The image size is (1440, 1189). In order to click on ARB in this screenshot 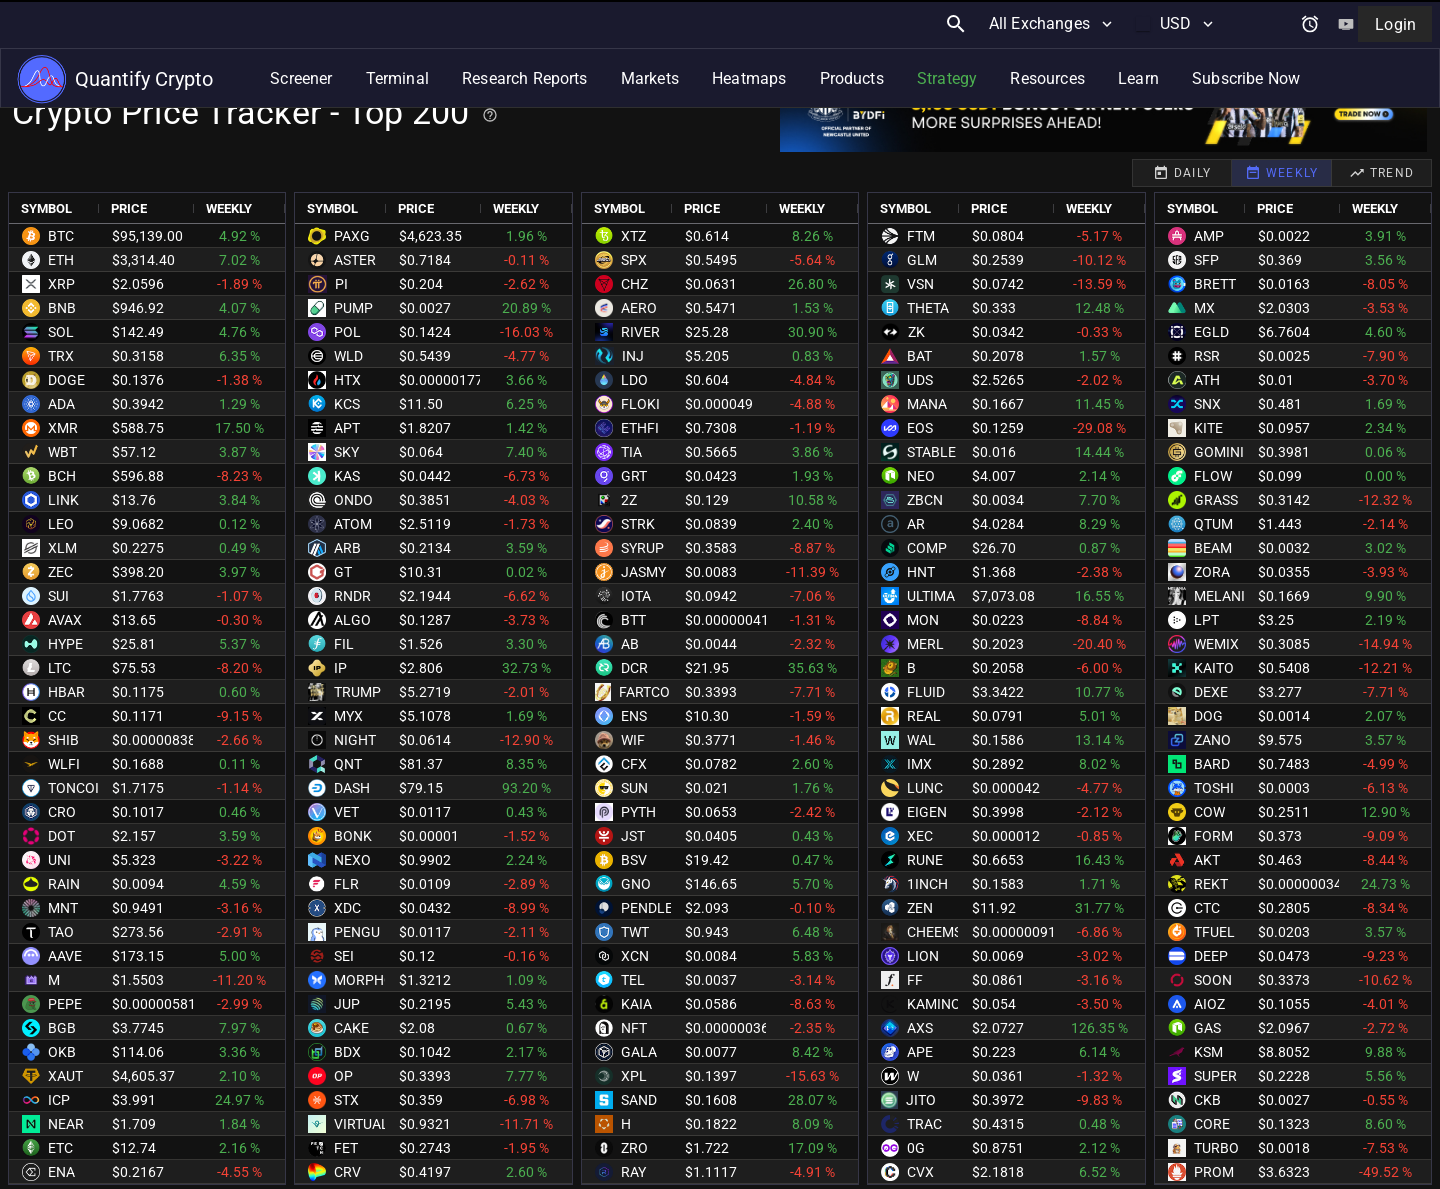, I will do `click(347, 548)`.